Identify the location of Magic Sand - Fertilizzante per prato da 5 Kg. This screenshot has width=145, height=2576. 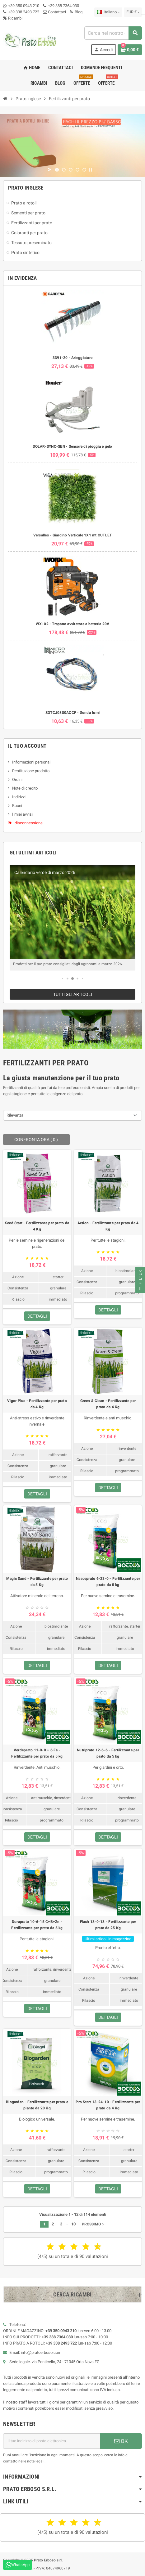
(37, 1581).